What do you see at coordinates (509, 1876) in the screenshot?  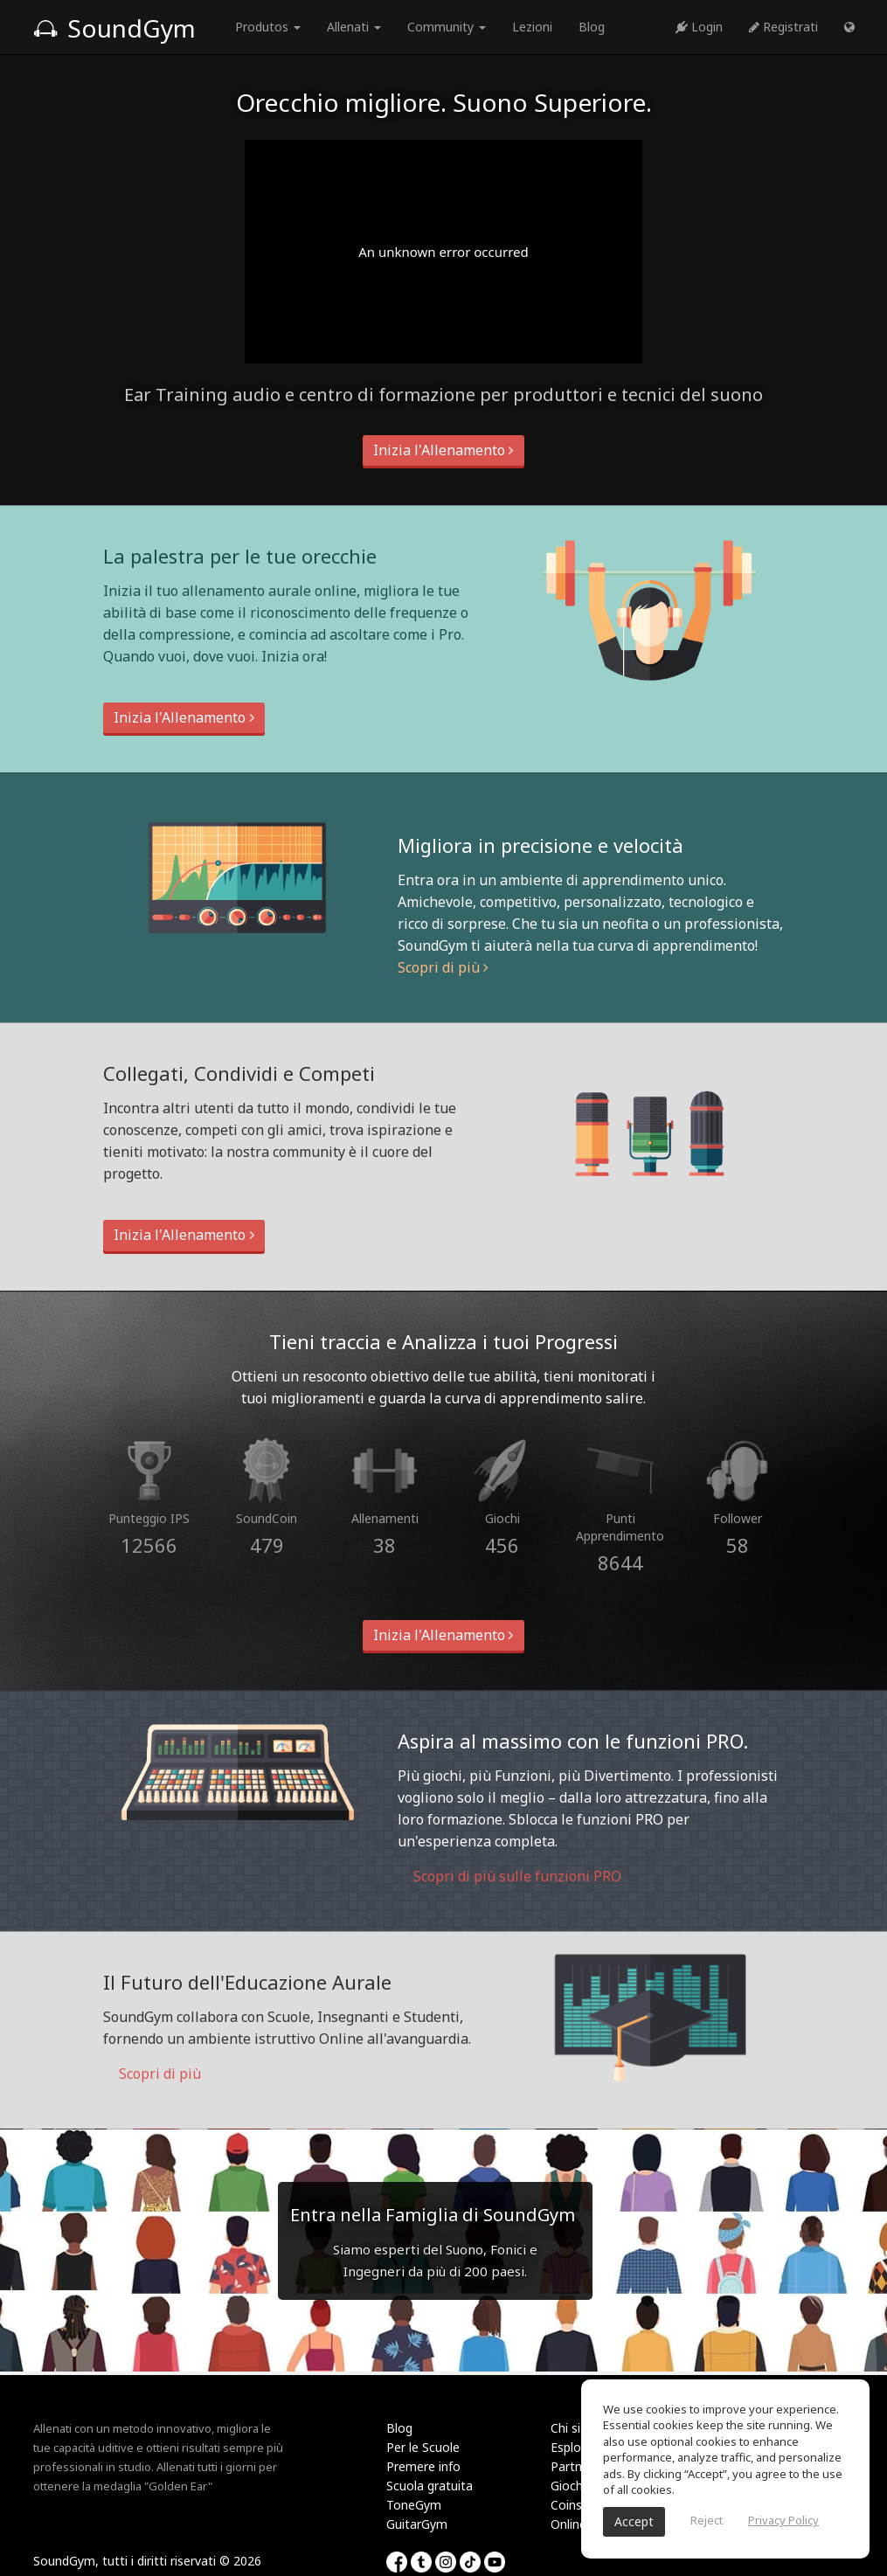 I see `Scopri di più sulle funzioni PRO` at bounding box center [509, 1876].